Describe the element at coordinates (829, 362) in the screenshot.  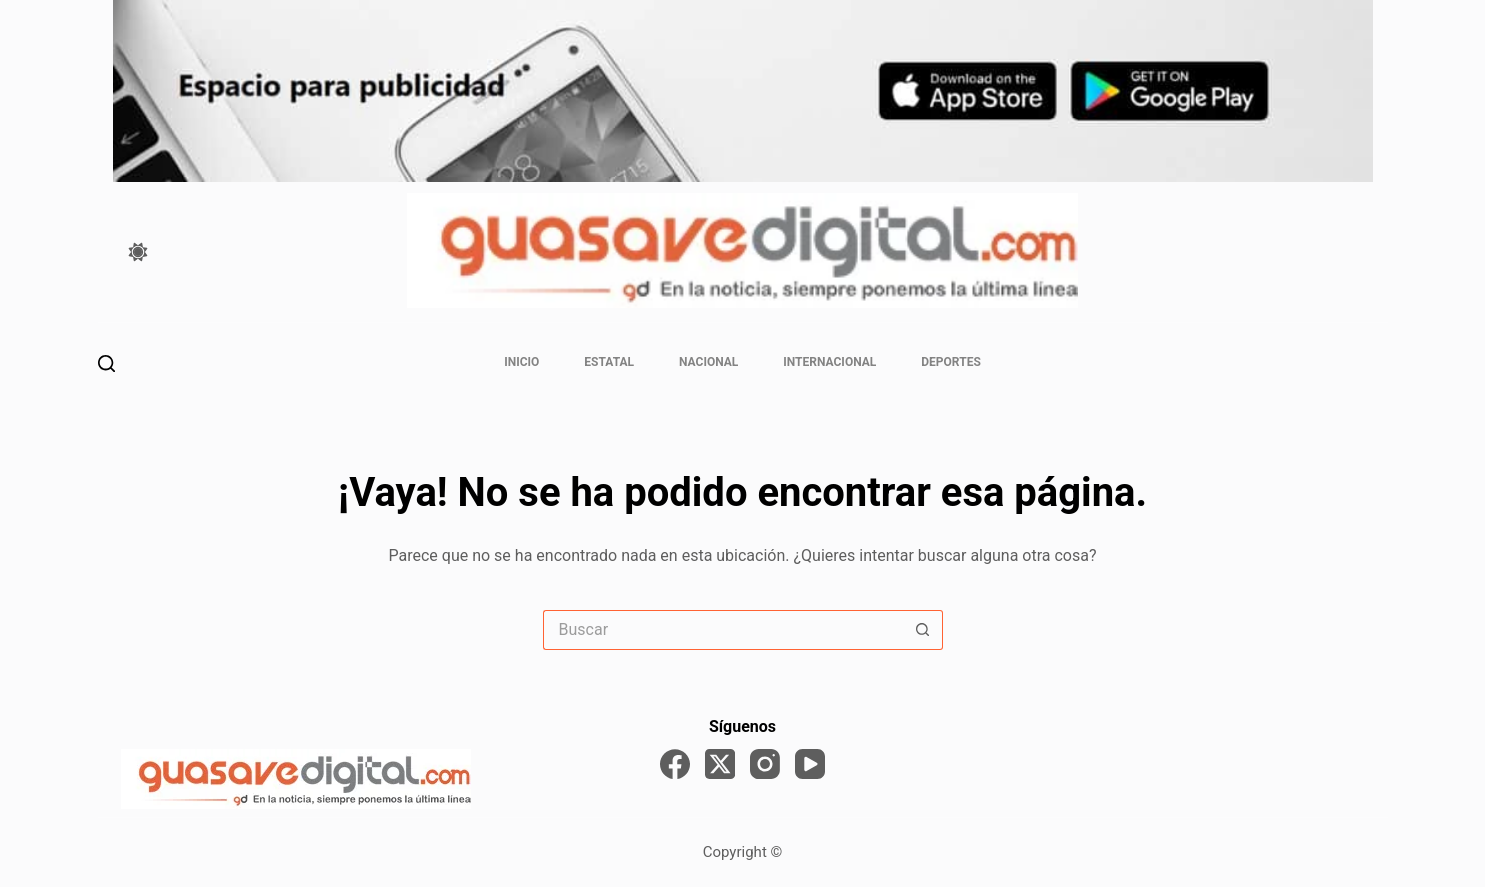
I see `Internacional` at that location.